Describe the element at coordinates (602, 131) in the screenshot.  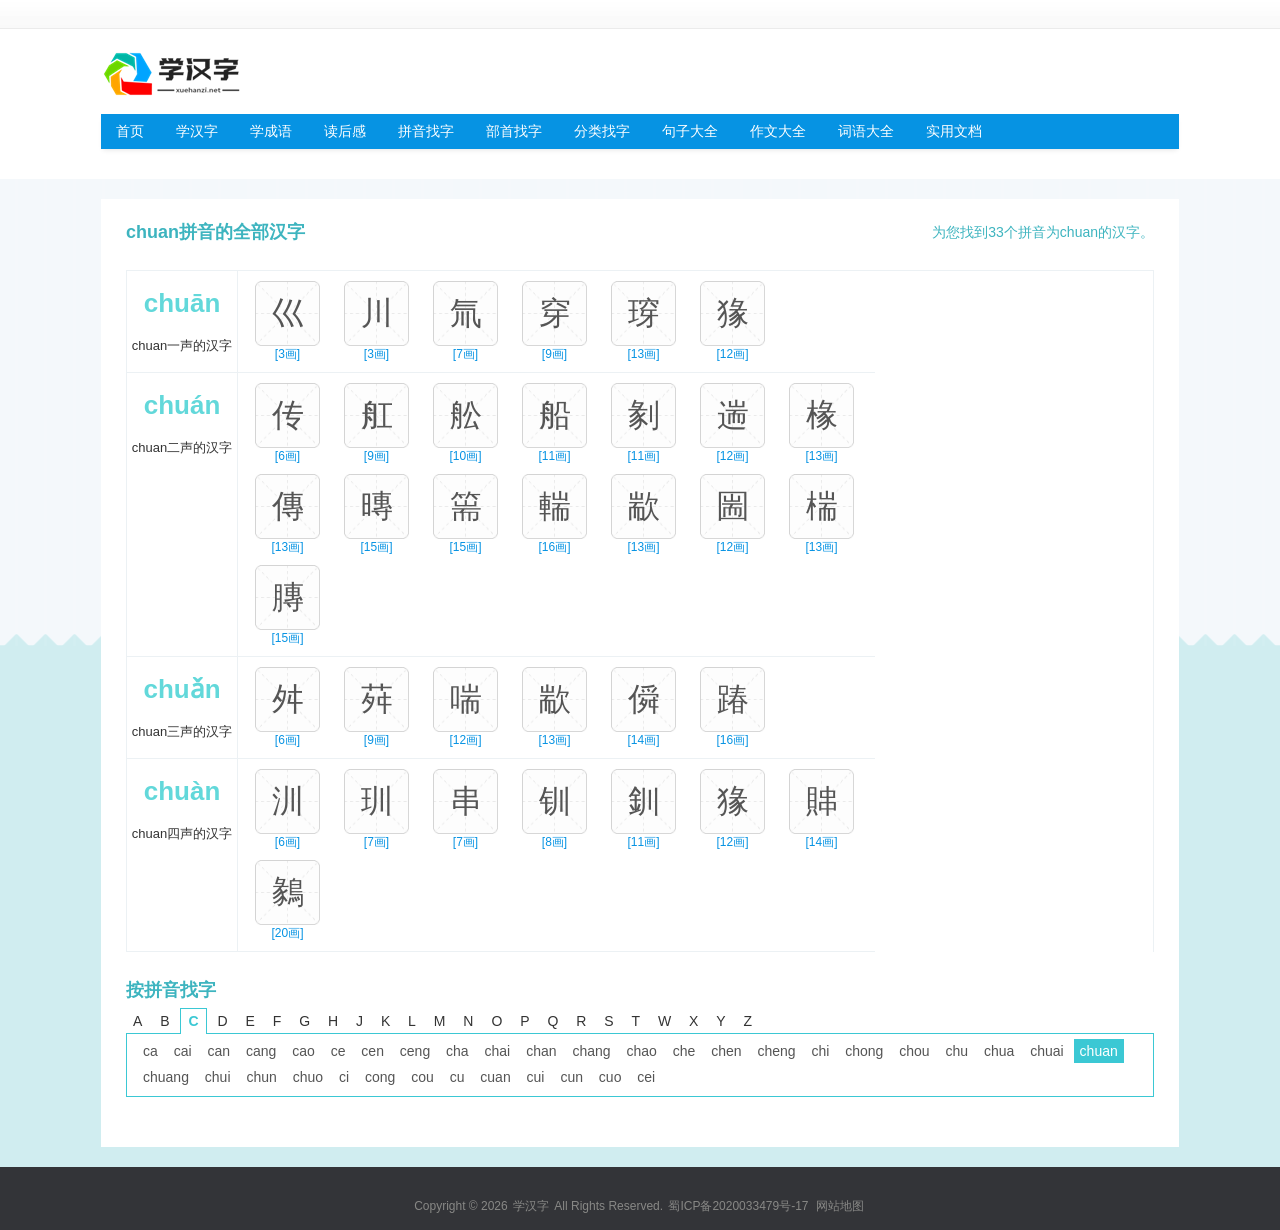
I see `分类找字` at that location.